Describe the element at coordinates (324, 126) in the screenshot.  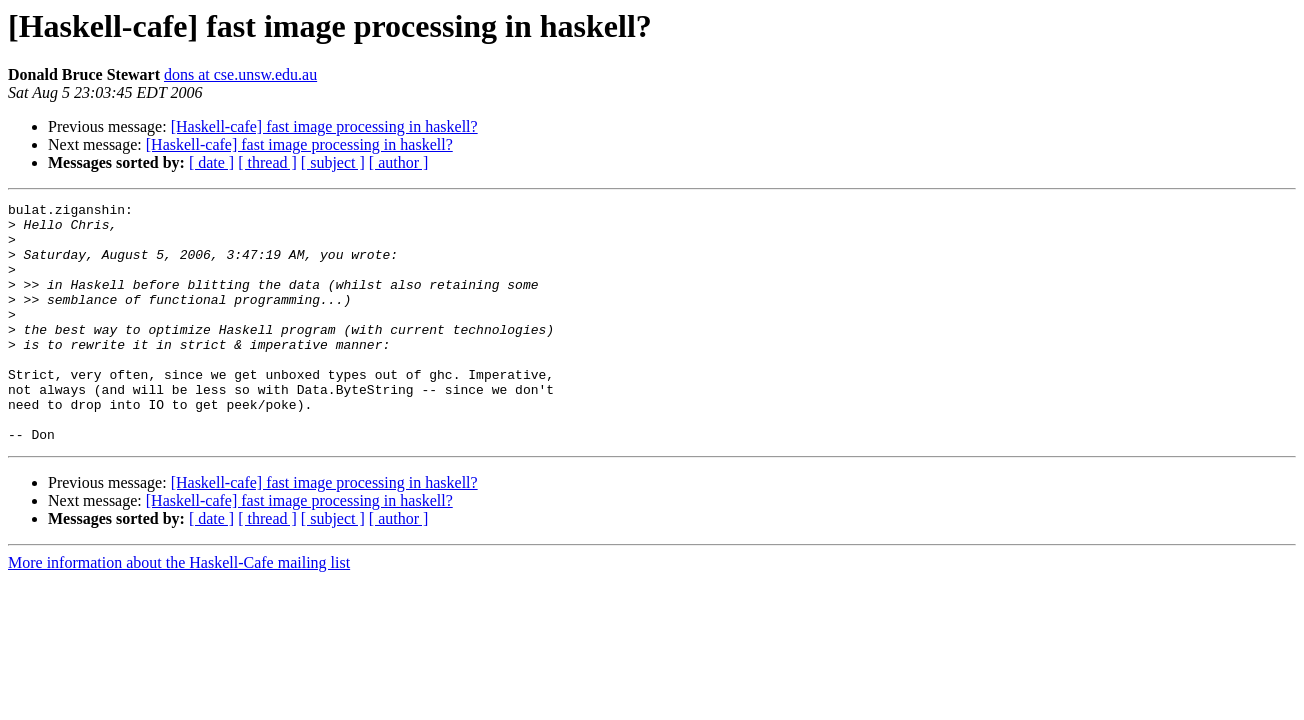
I see `[Haskell-cafe] fast image processing in haskell?` at that location.